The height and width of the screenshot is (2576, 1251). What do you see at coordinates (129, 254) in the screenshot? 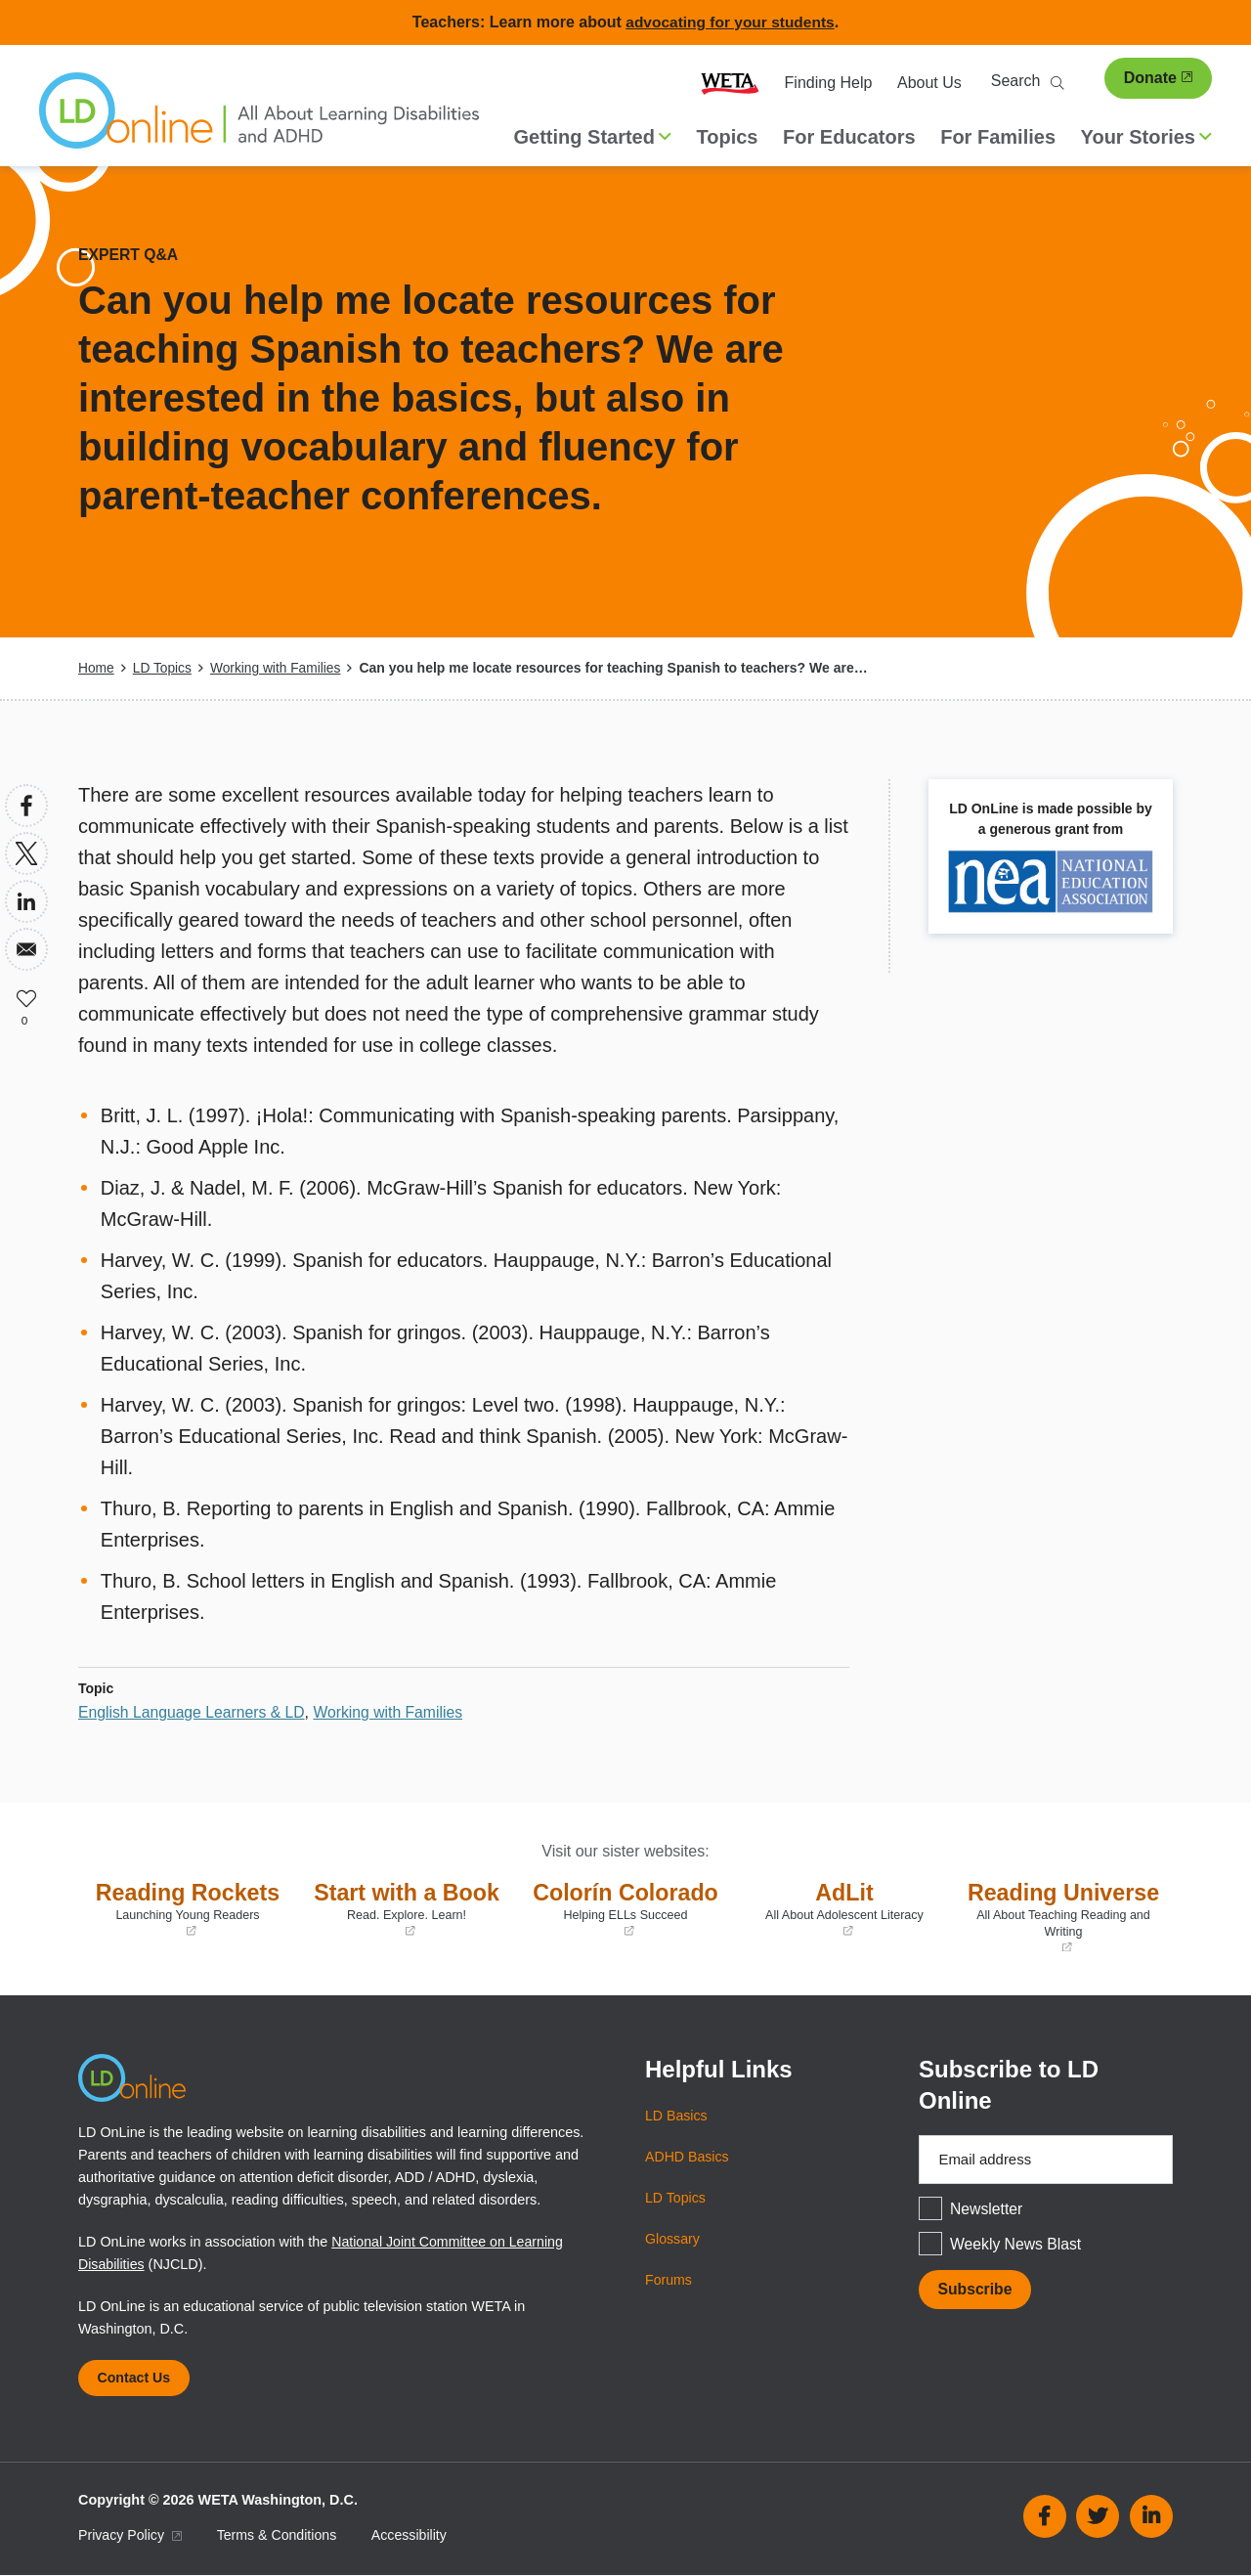
I see `Expert Q&A` at bounding box center [129, 254].